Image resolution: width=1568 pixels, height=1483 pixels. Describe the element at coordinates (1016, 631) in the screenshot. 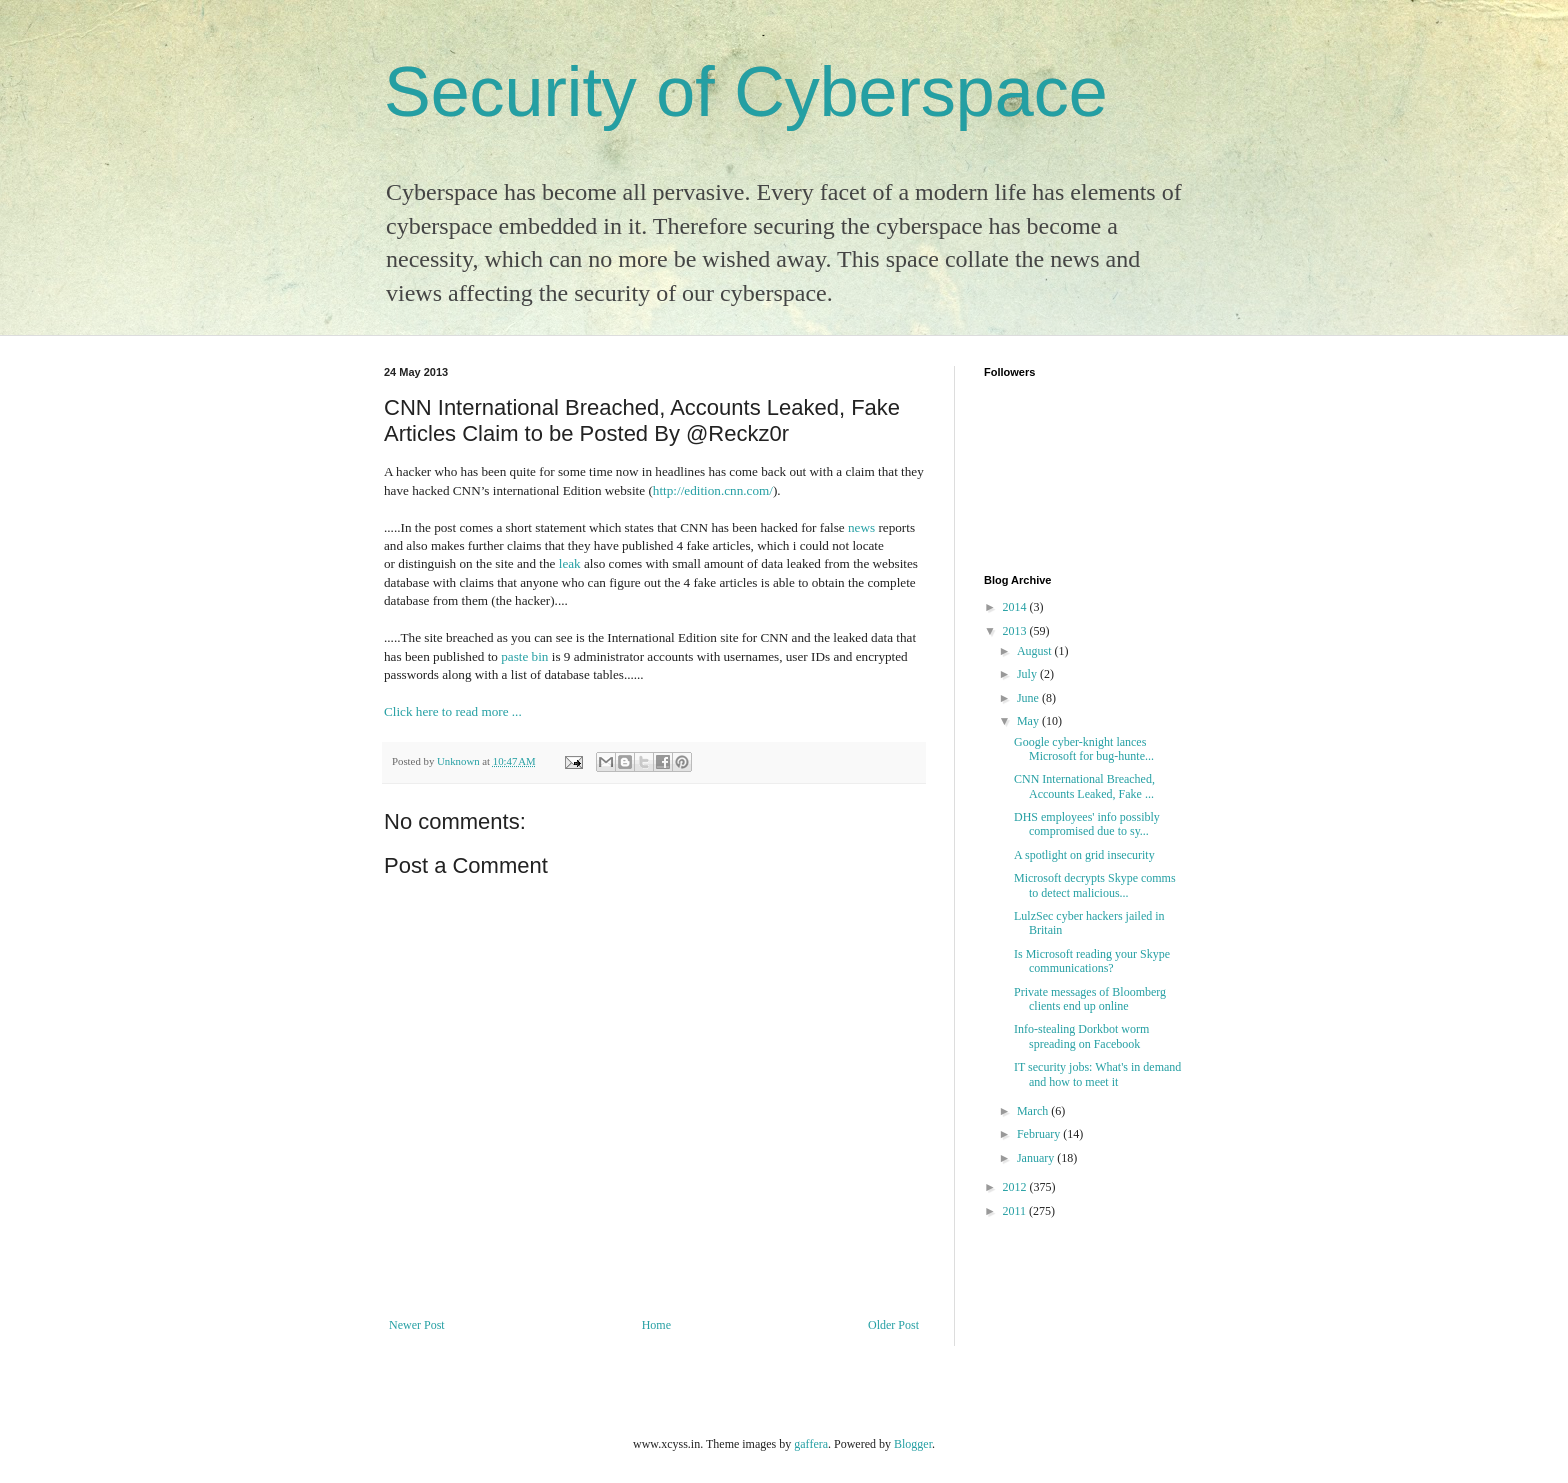

I see `2013` at that location.